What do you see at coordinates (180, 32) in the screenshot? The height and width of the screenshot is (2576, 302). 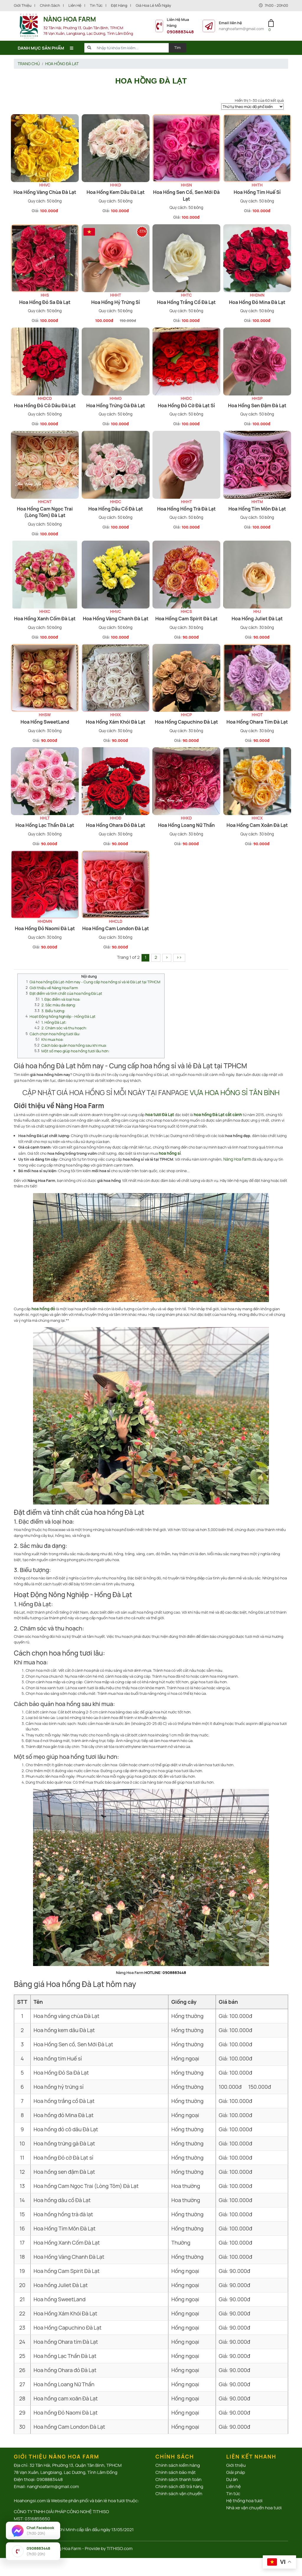 I see `0908883448` at bounding box center [180, 32].